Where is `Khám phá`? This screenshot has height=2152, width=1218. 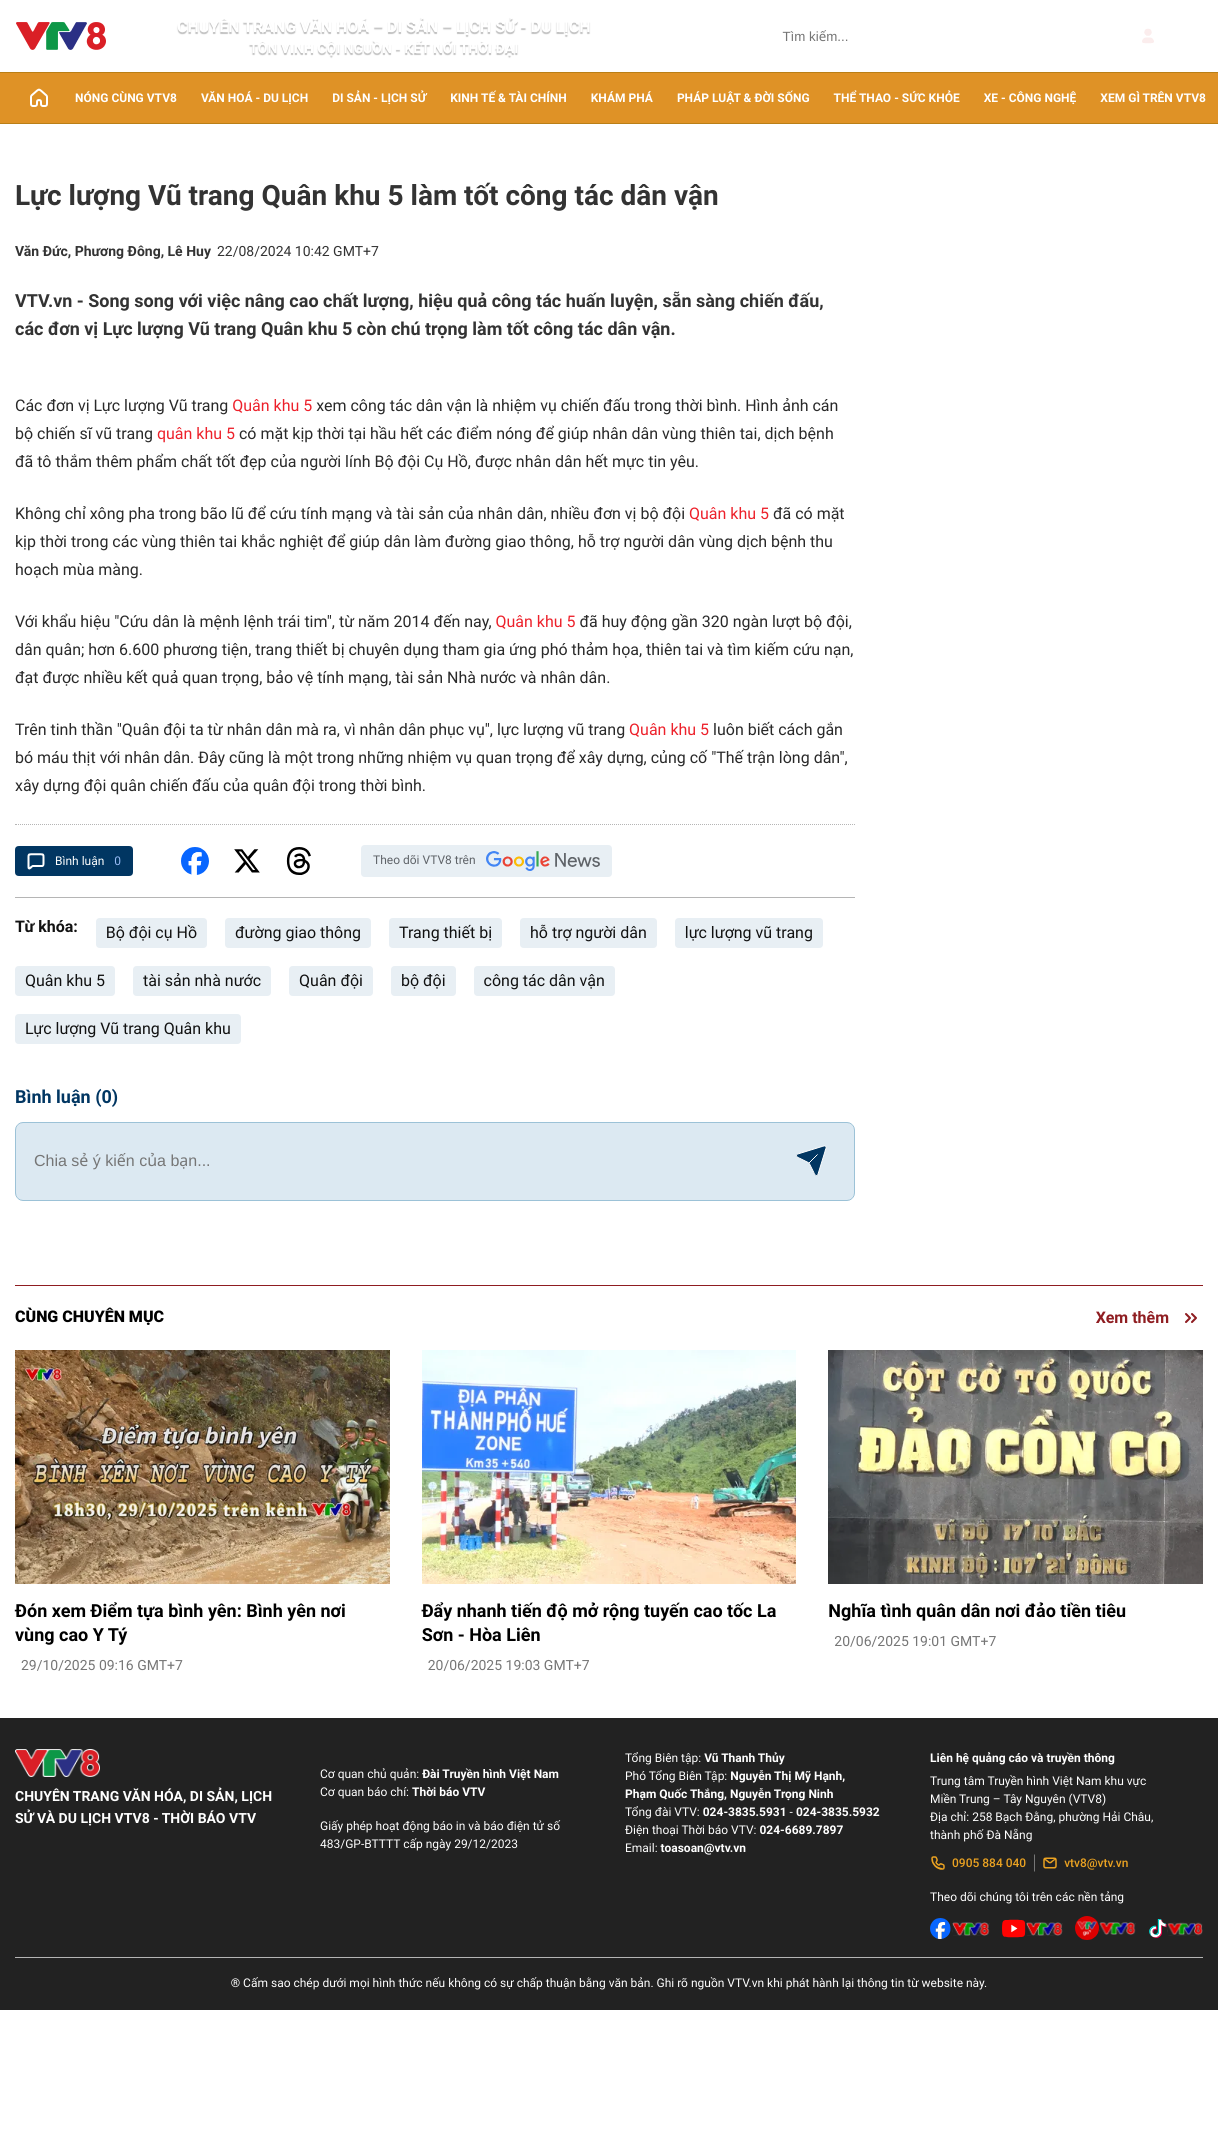
Khám phá is located at coordinates (622, 98).